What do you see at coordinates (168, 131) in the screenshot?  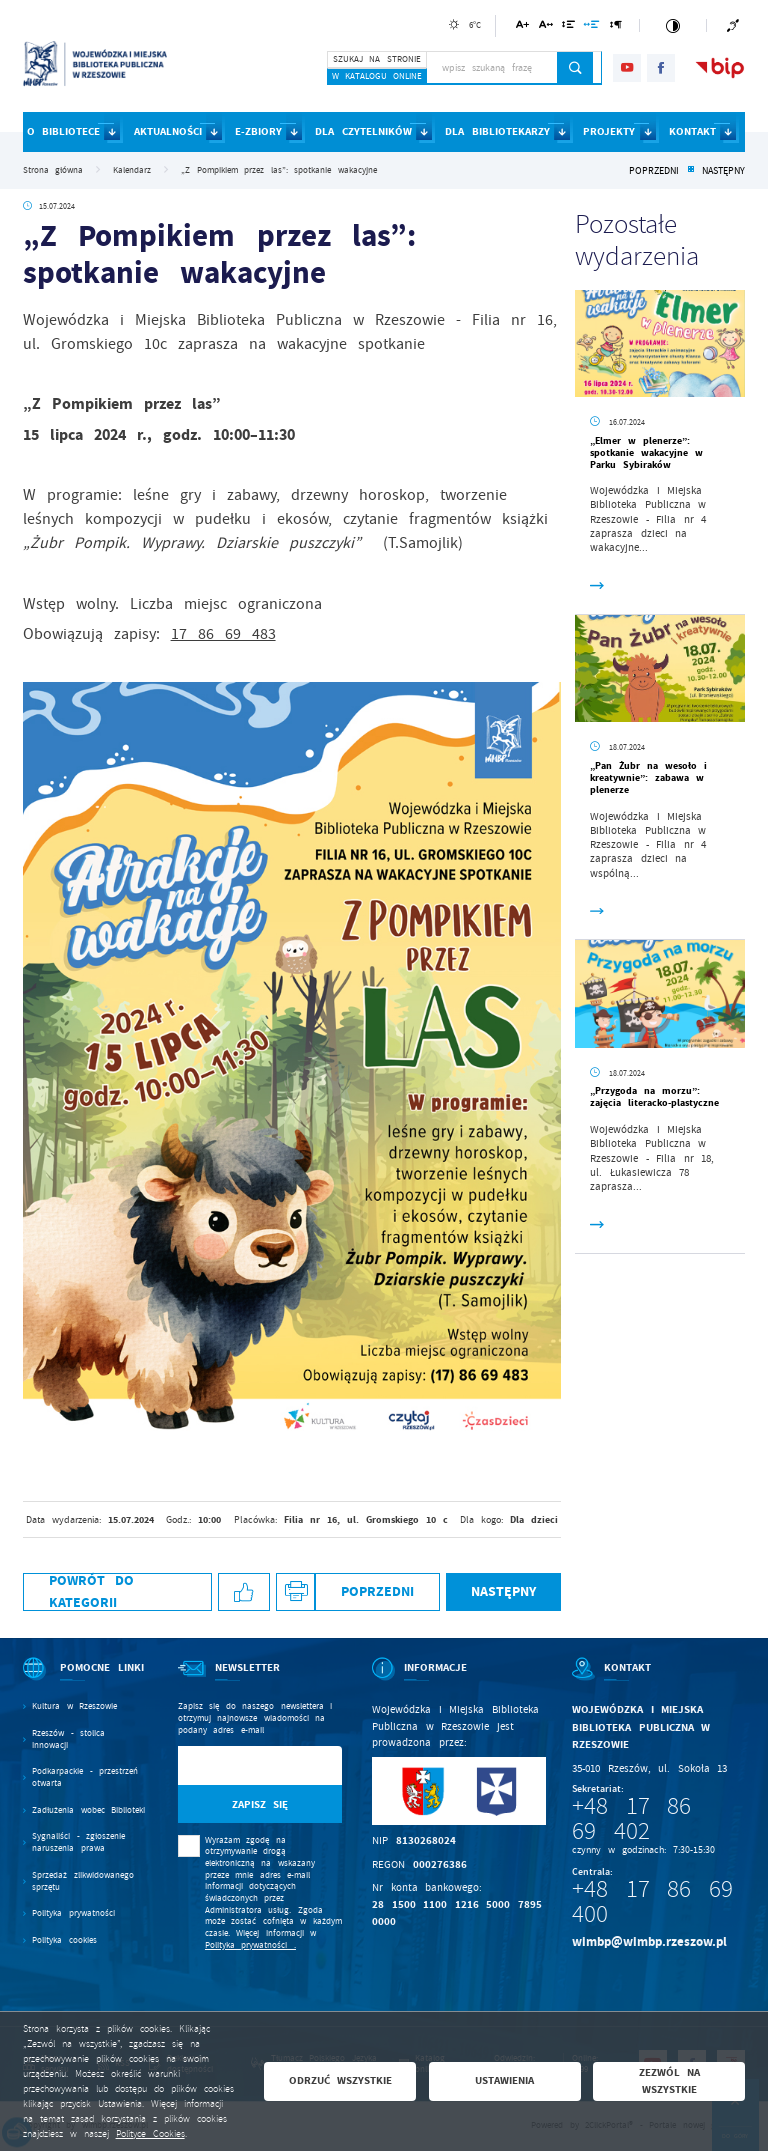 I see `AKTUALNOŚCI [Kliknij aby przejść do strony. AKTUALNOŚCI]` at bounding box center [168, 131].